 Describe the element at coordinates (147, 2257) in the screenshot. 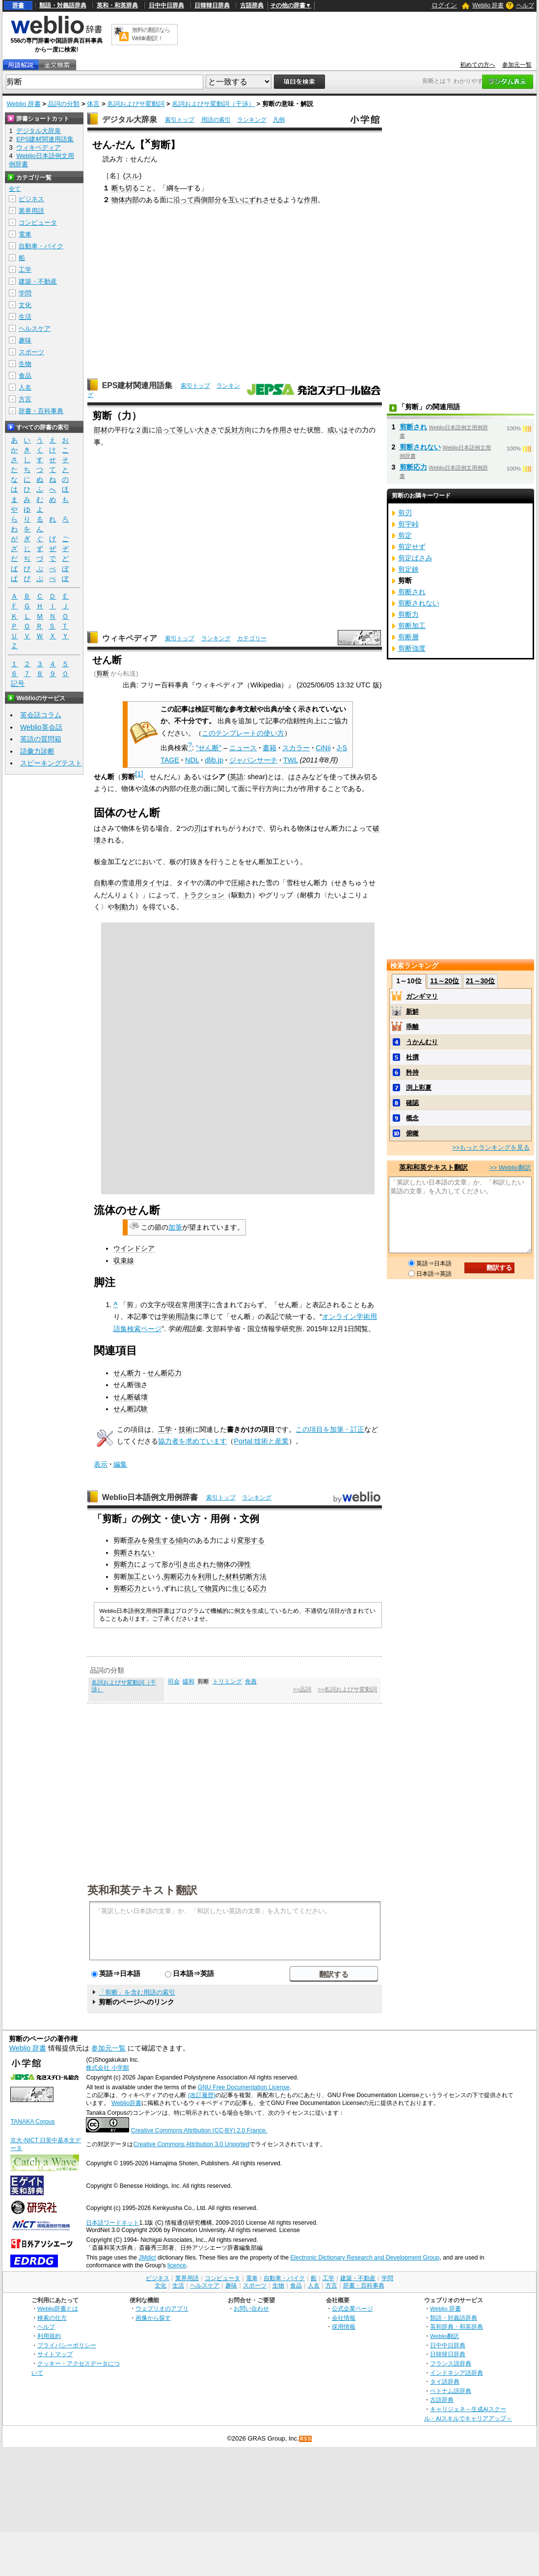

I see `JMdict` at that location.